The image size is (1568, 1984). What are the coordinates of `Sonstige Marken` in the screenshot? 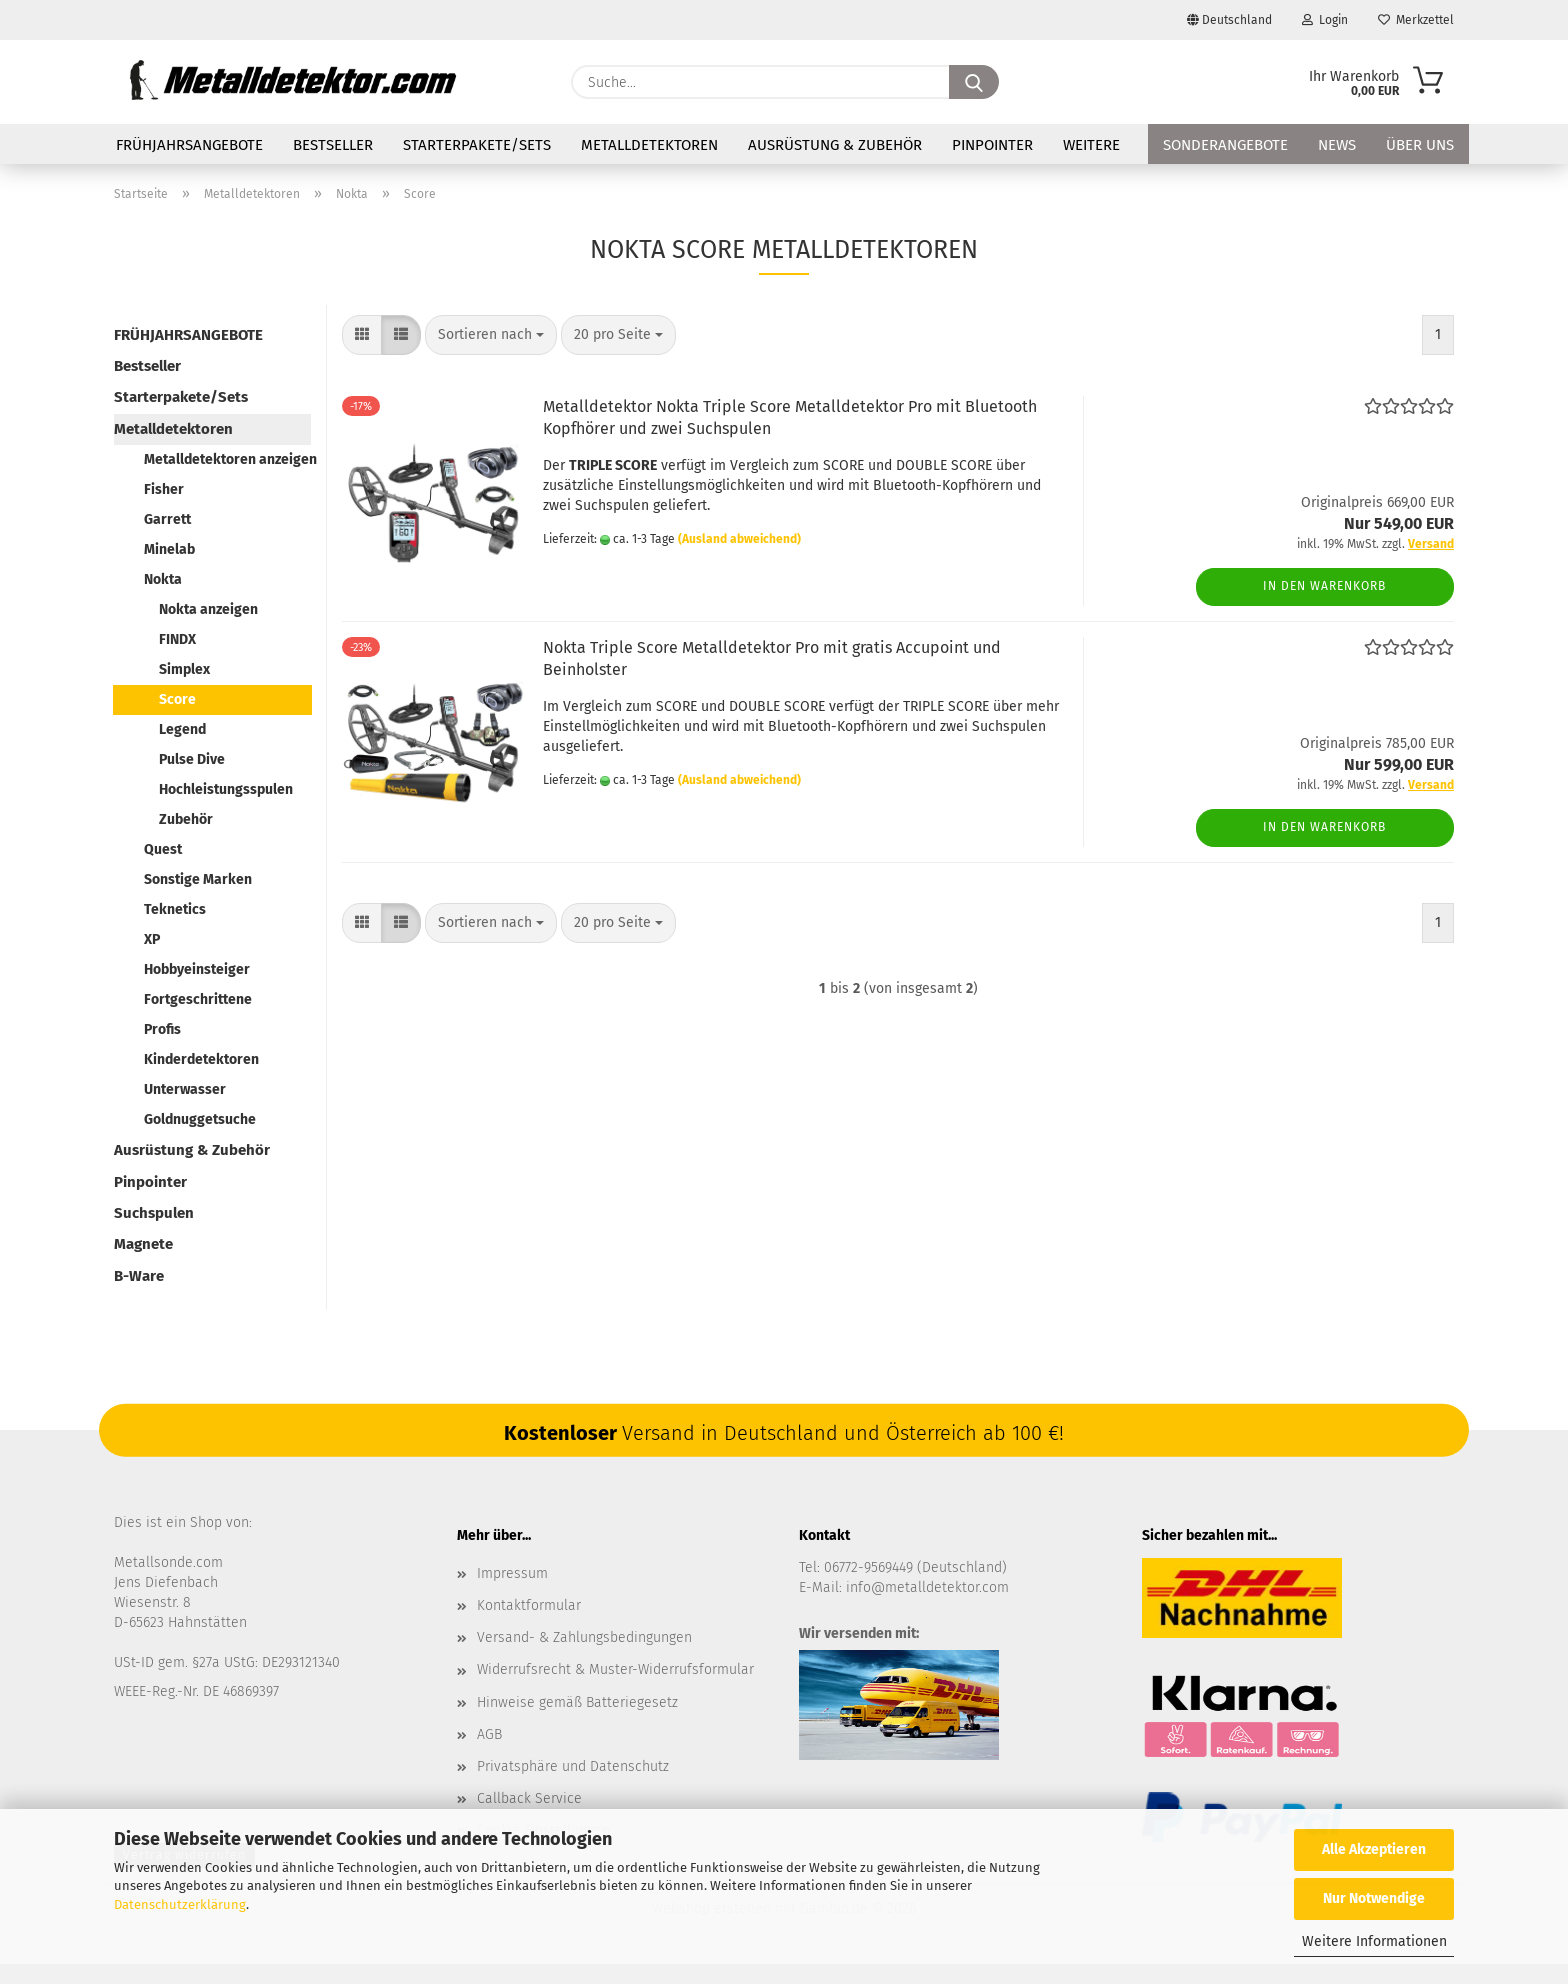 It's located at (198, 879).